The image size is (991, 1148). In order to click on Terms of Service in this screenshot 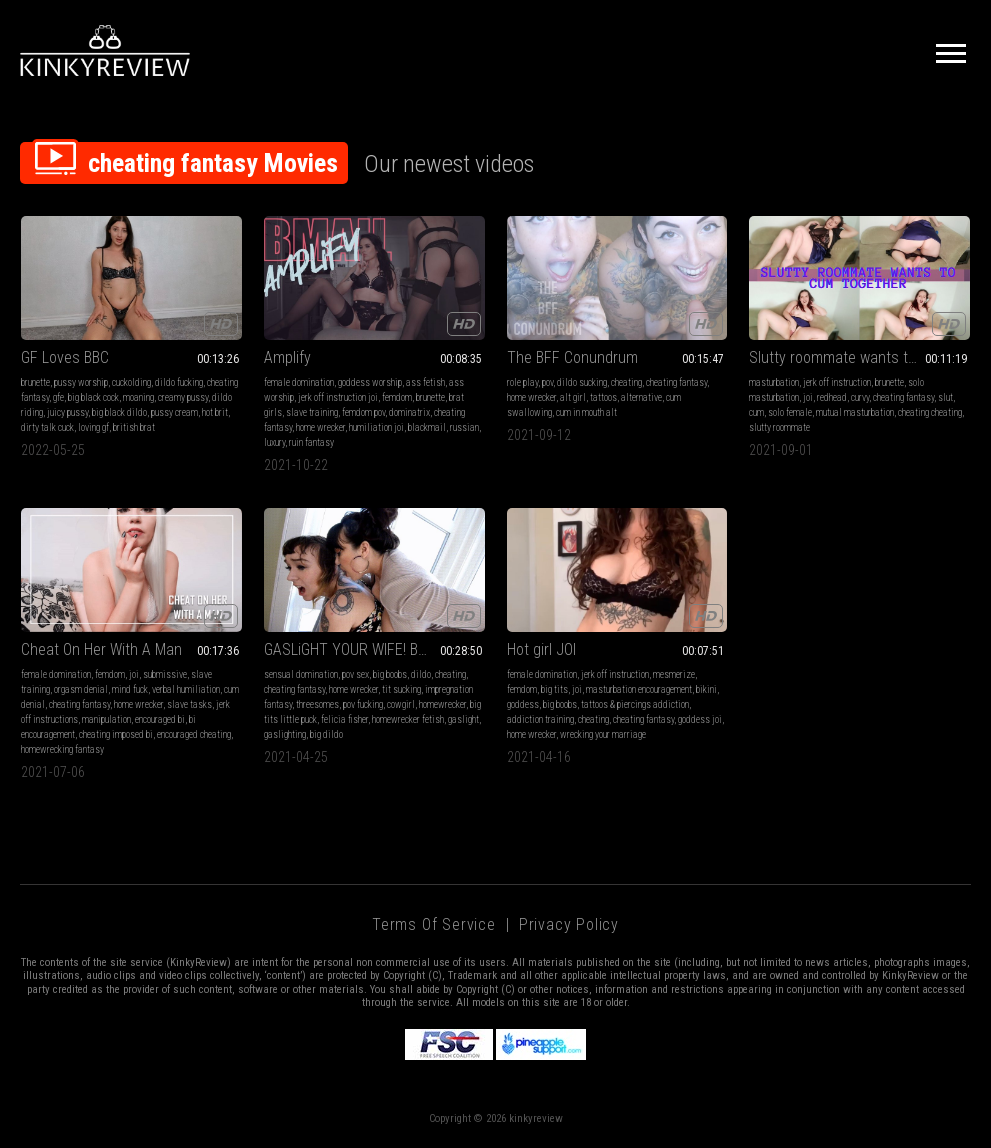, I will do `click(434, 924)`.